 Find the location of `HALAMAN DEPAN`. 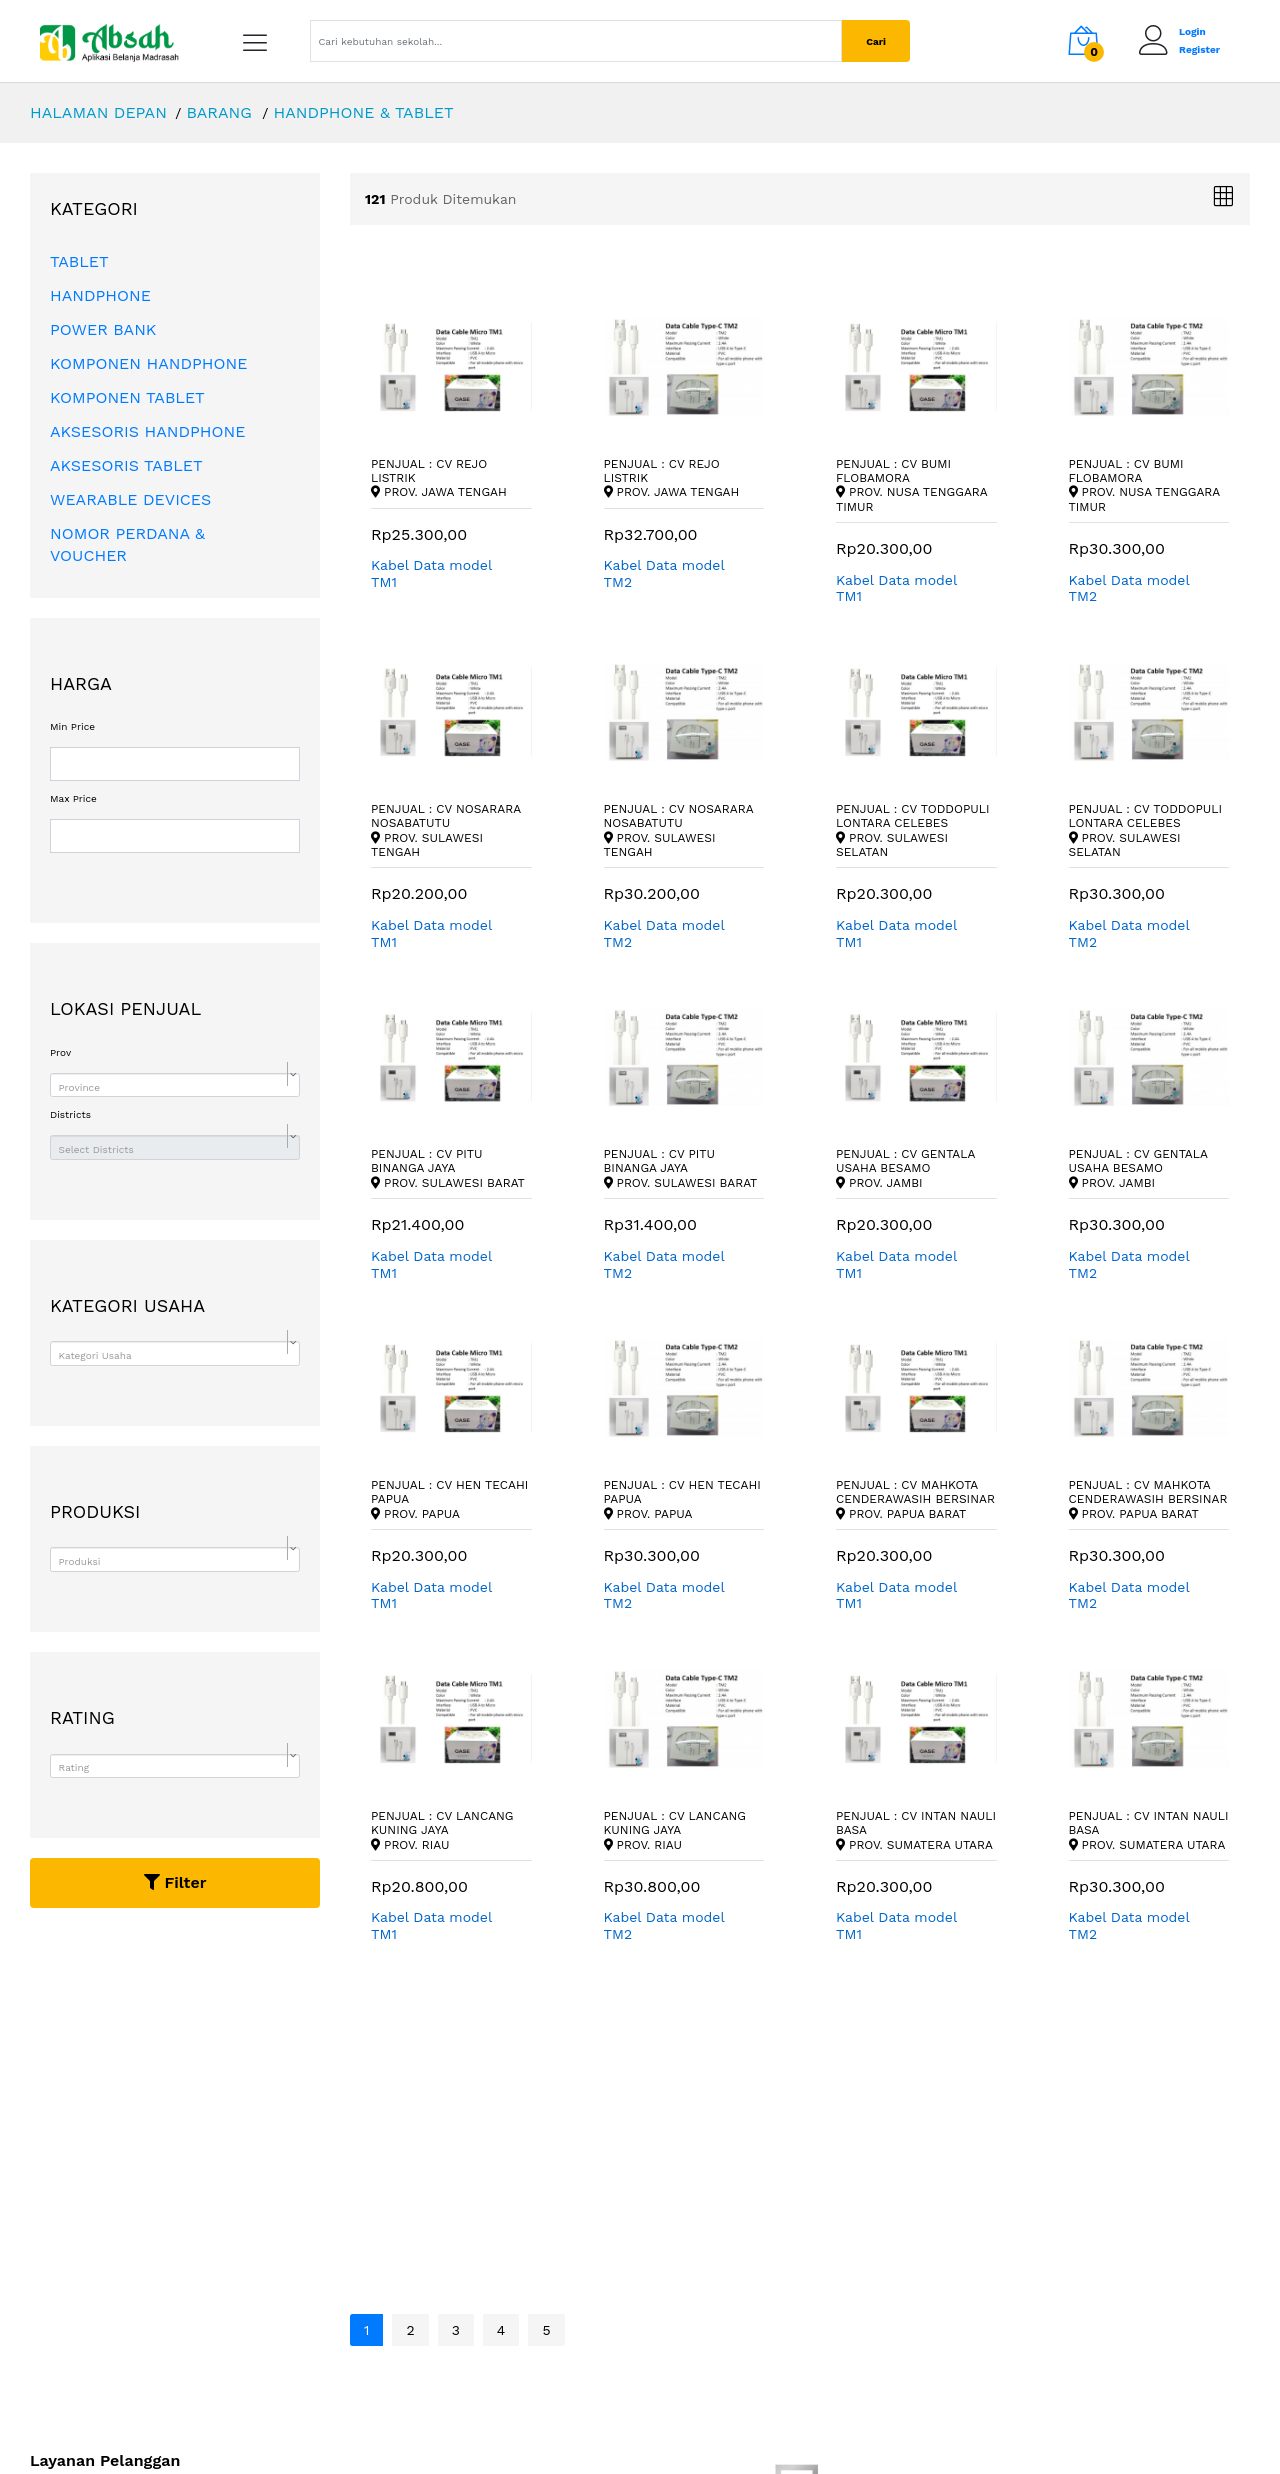

HALAMAN DEPAN is located at coordinates (98, 112).